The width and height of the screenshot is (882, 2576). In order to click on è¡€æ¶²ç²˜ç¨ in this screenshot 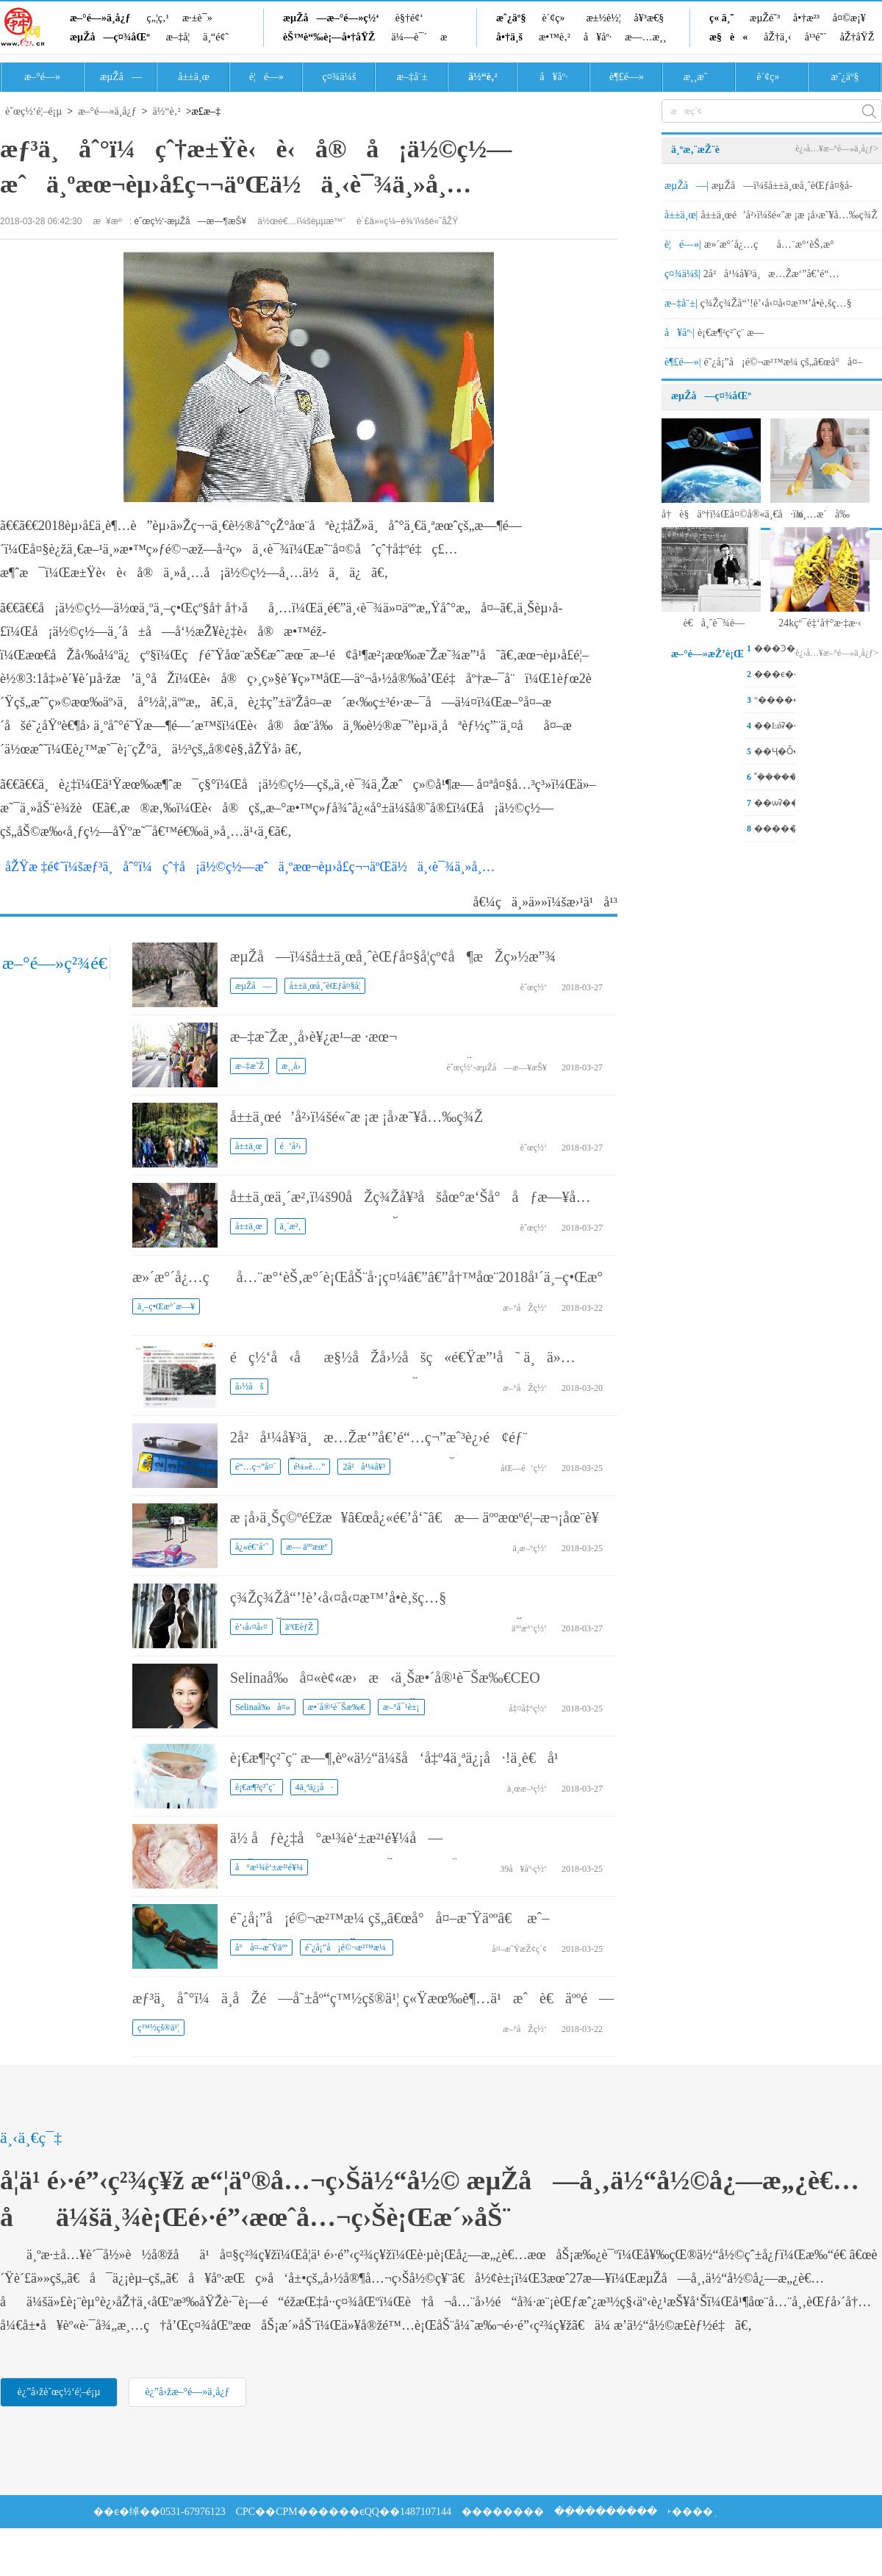, I will do `click(256, 1787)`.